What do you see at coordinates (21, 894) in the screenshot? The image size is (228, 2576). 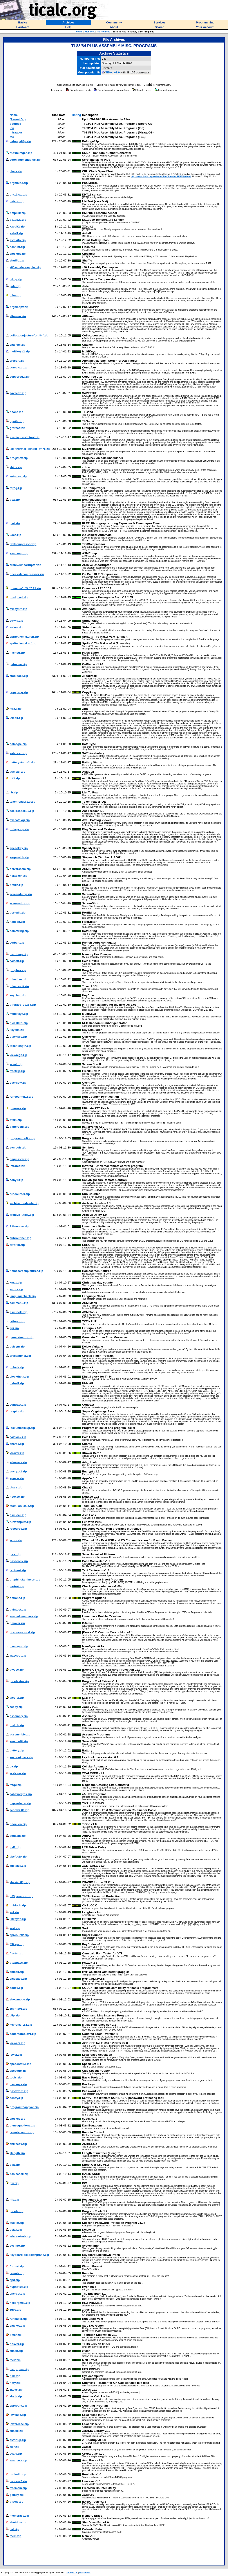 I see `screendump.zip` at bounding box center [21, 894].